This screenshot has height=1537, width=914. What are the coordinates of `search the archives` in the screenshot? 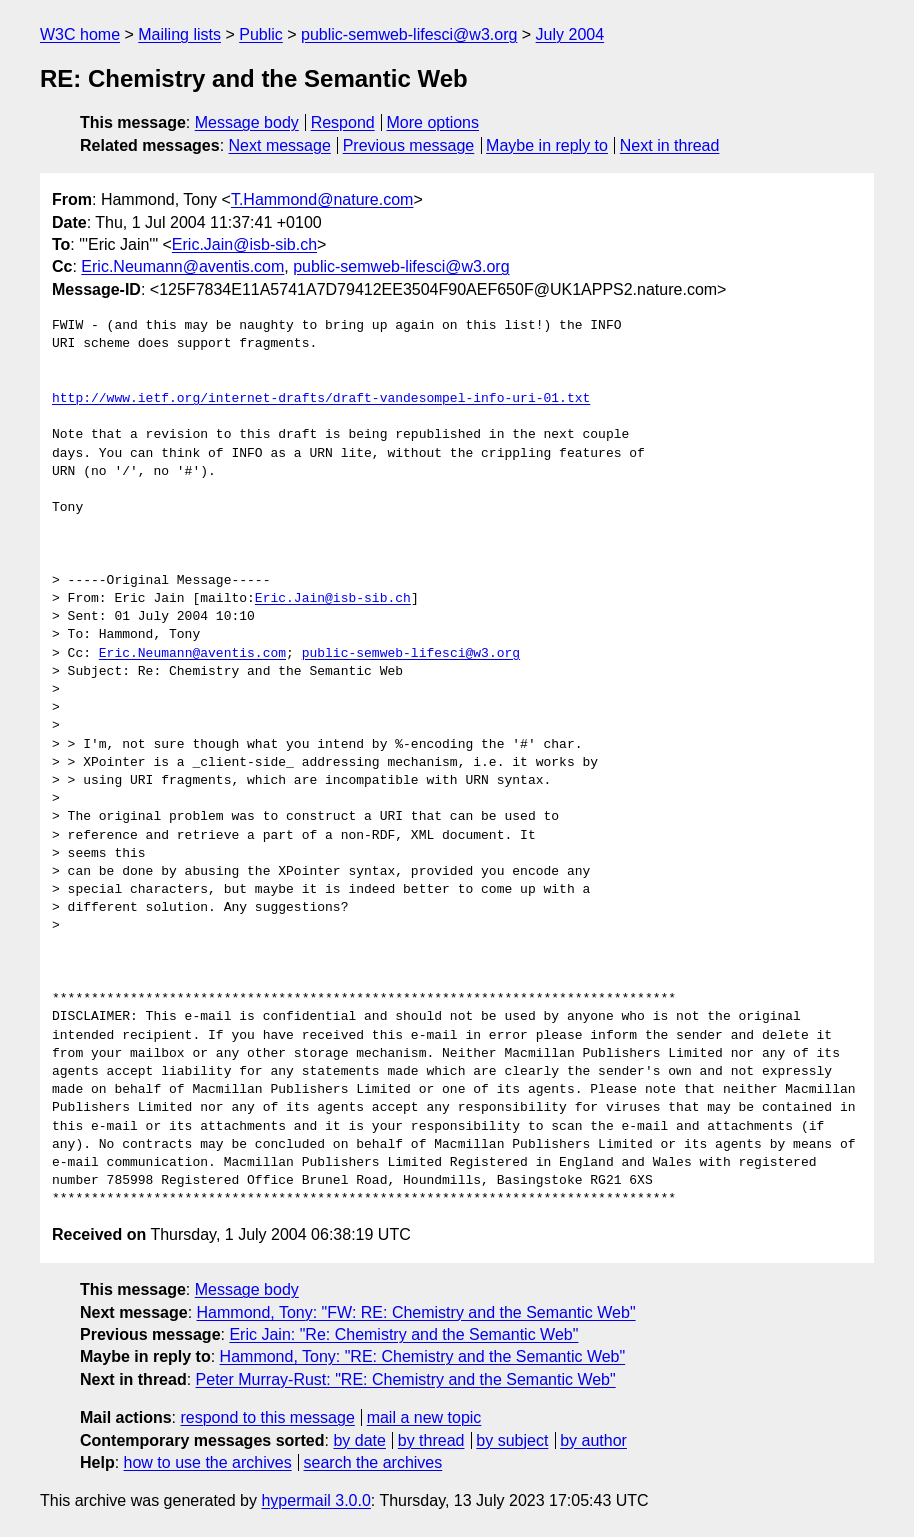 It's located at (373, 1462).